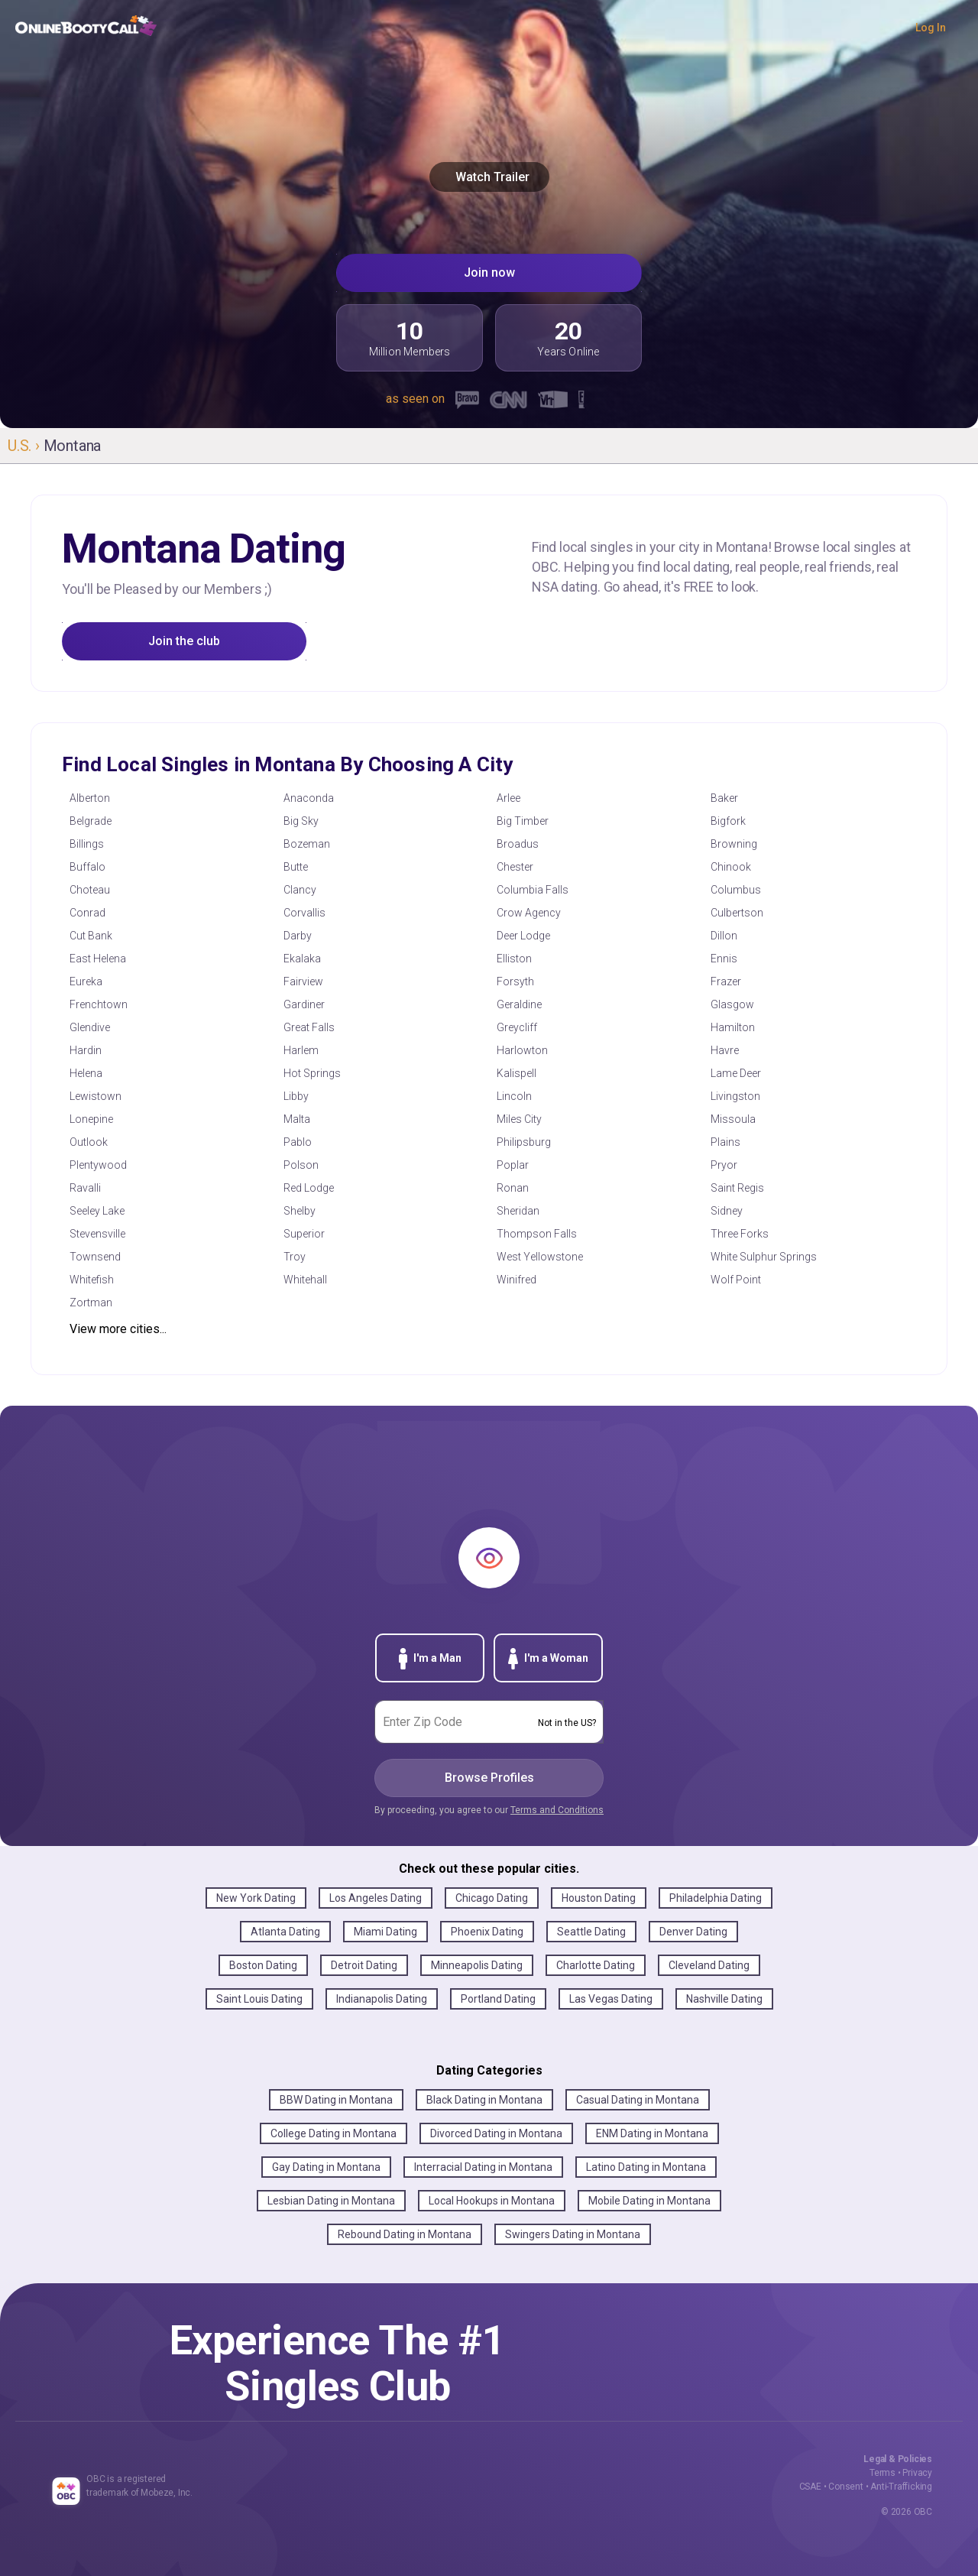 The width and height of the screenshot is (978, 2576). Describe the element at coordinates (724, 1999) in the screenshot. I see `Nashville Dating` at that location.